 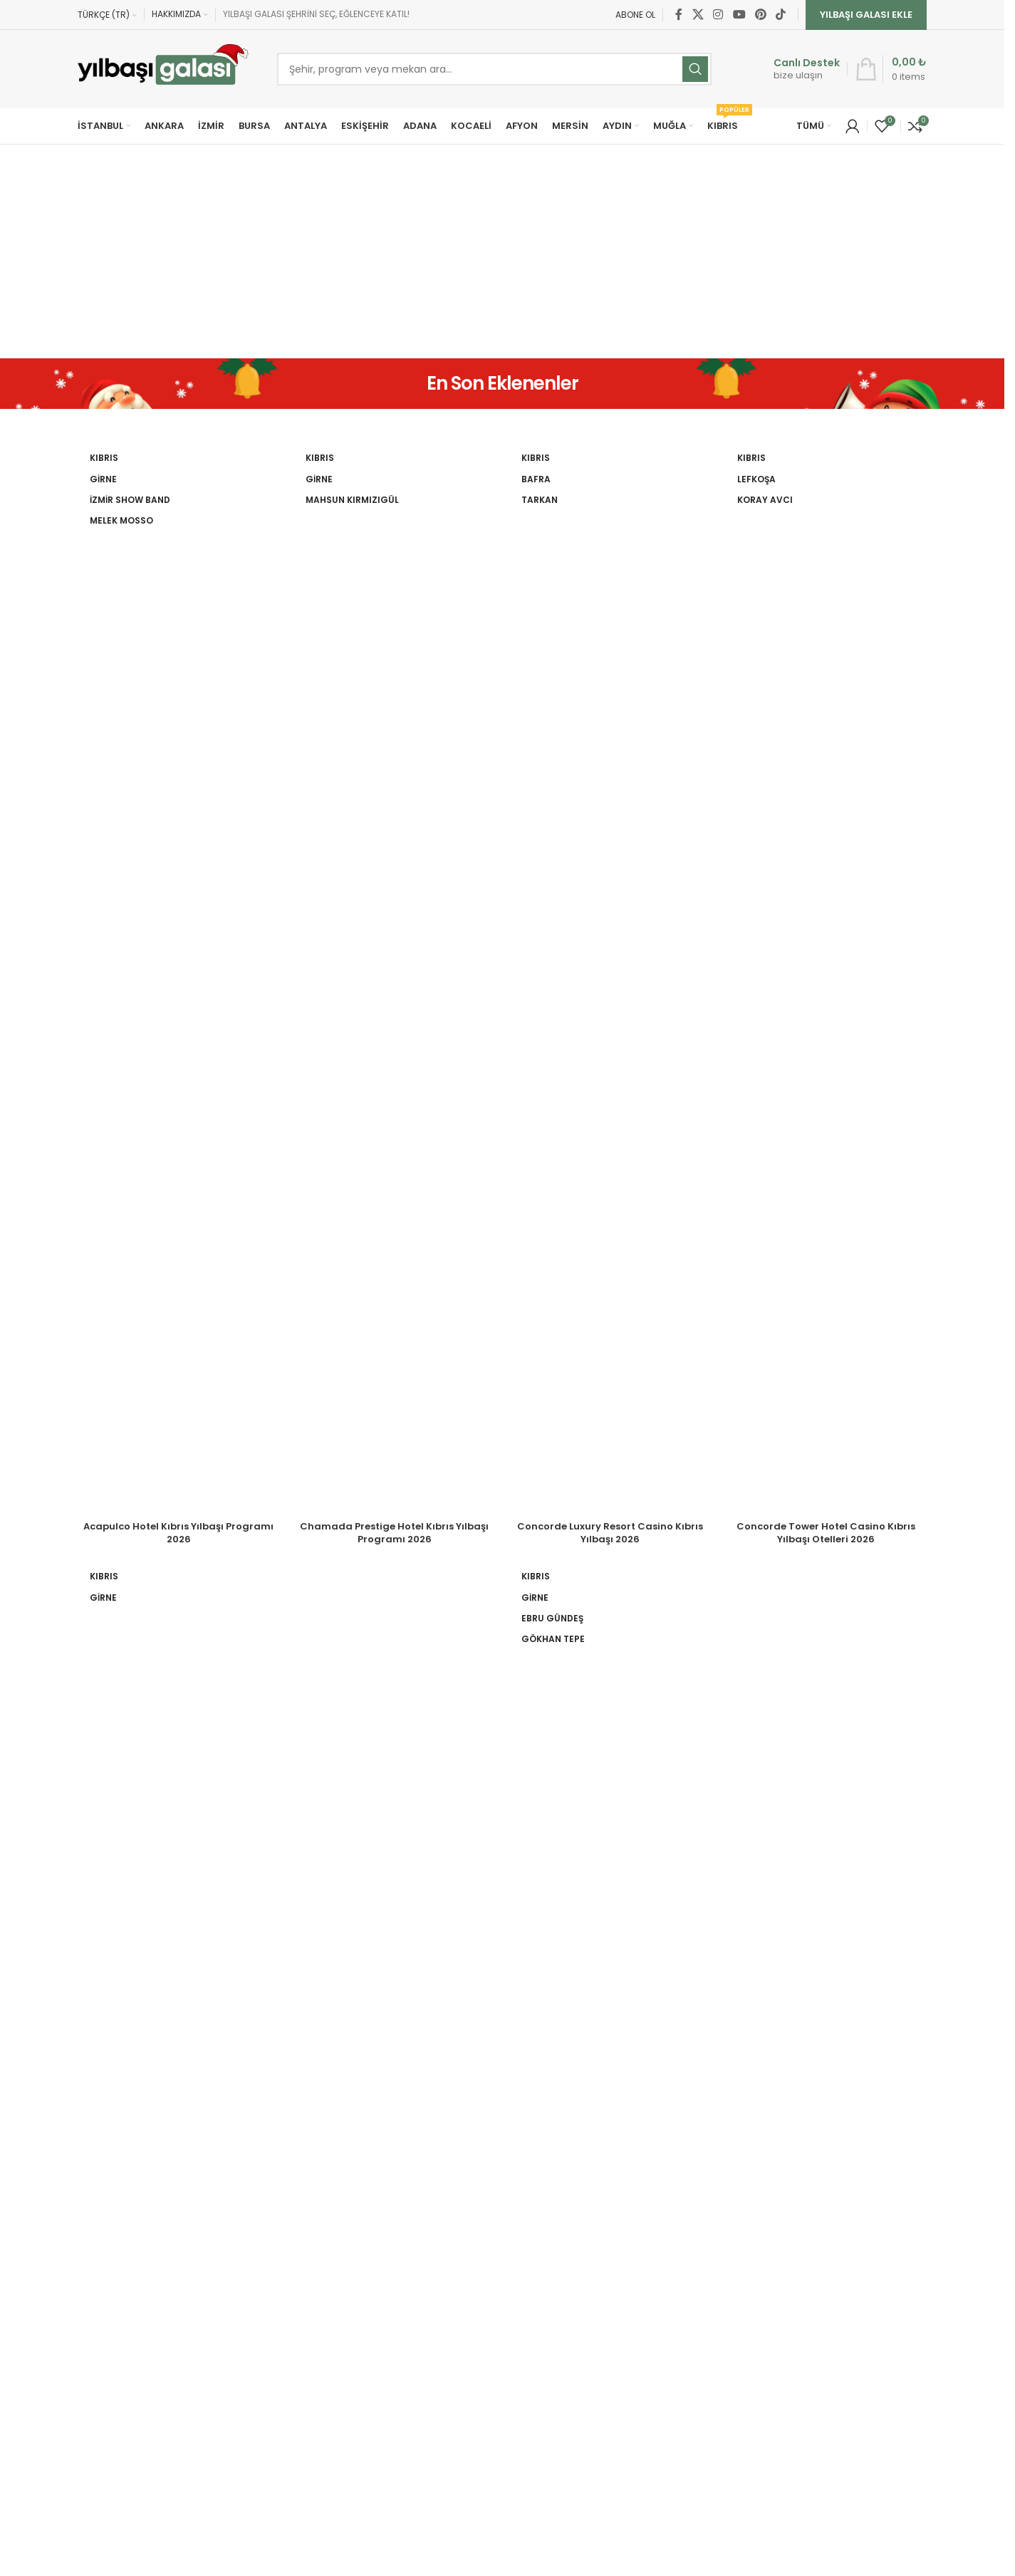 What do you see at coordinates (825, 1533) in the screenshot?
I see `Concorde Tower Hotel Casino Kıbrıs Yılbaşı Otelleri 2026` at bounding box center [825, 1533].